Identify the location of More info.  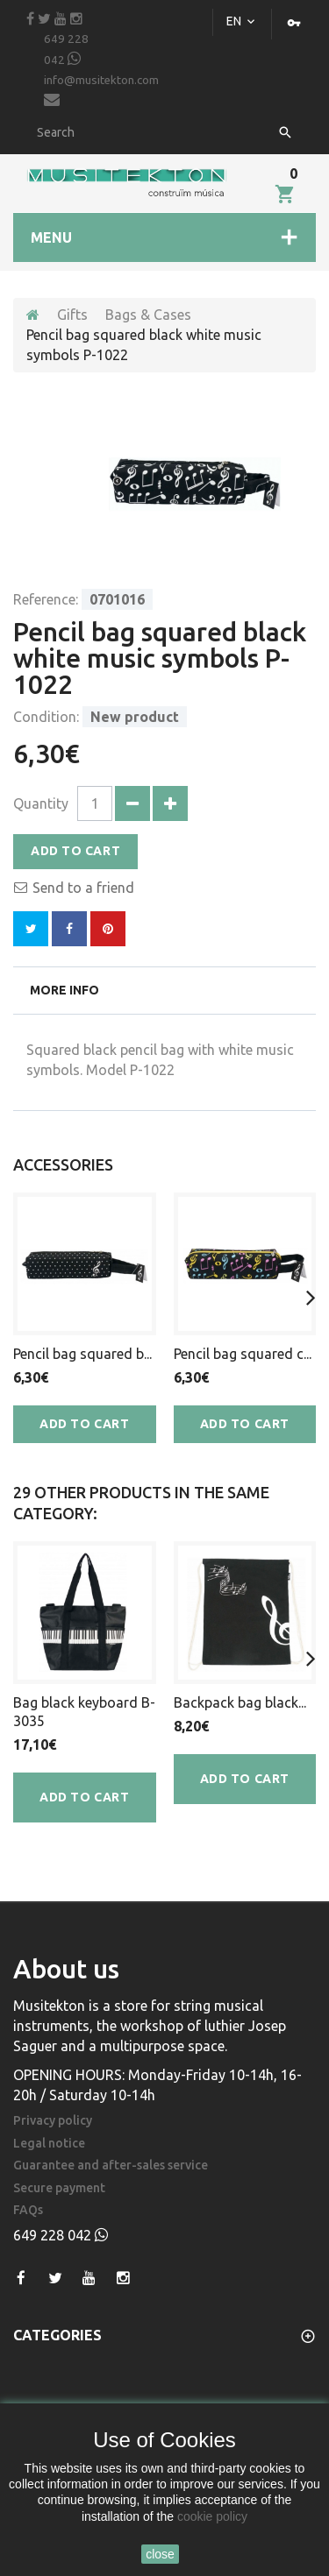
(64, 990).